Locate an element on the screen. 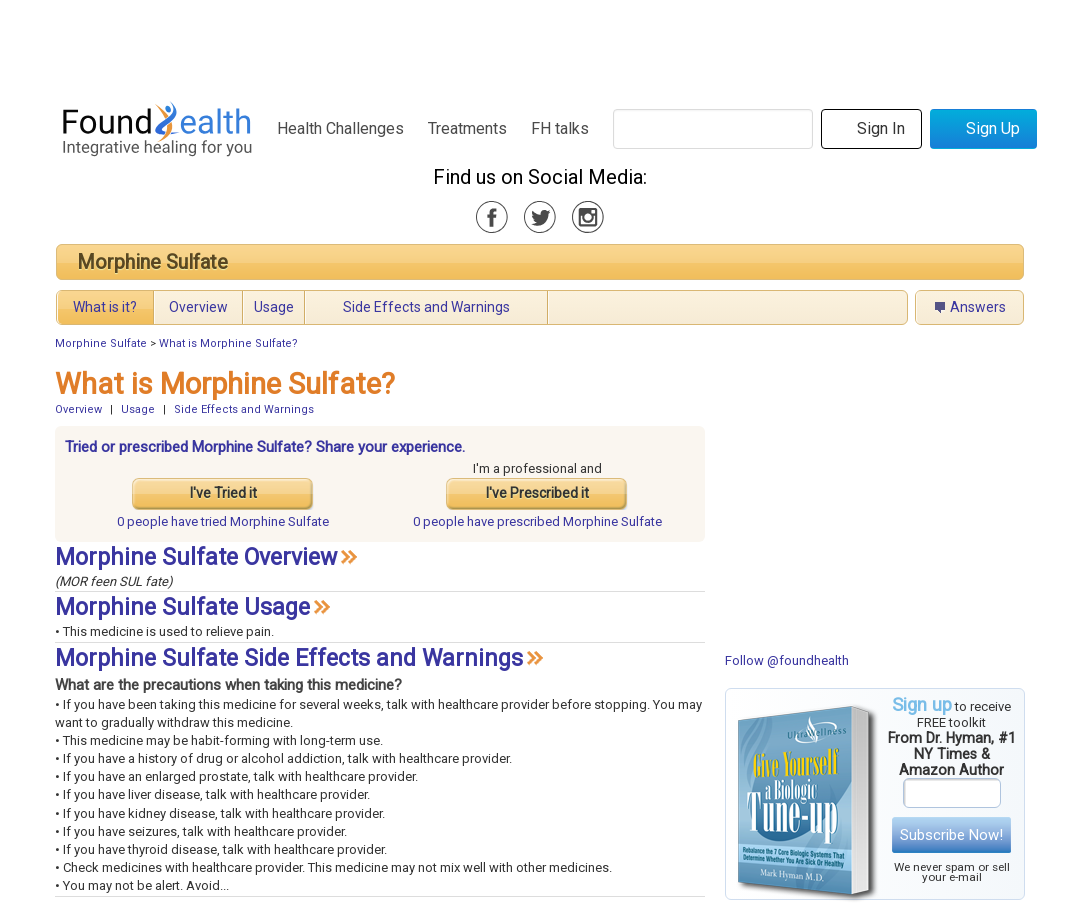 This screenshot has width=1080, height=910. Follow @foundhealth is located at coordinates (787, 660).